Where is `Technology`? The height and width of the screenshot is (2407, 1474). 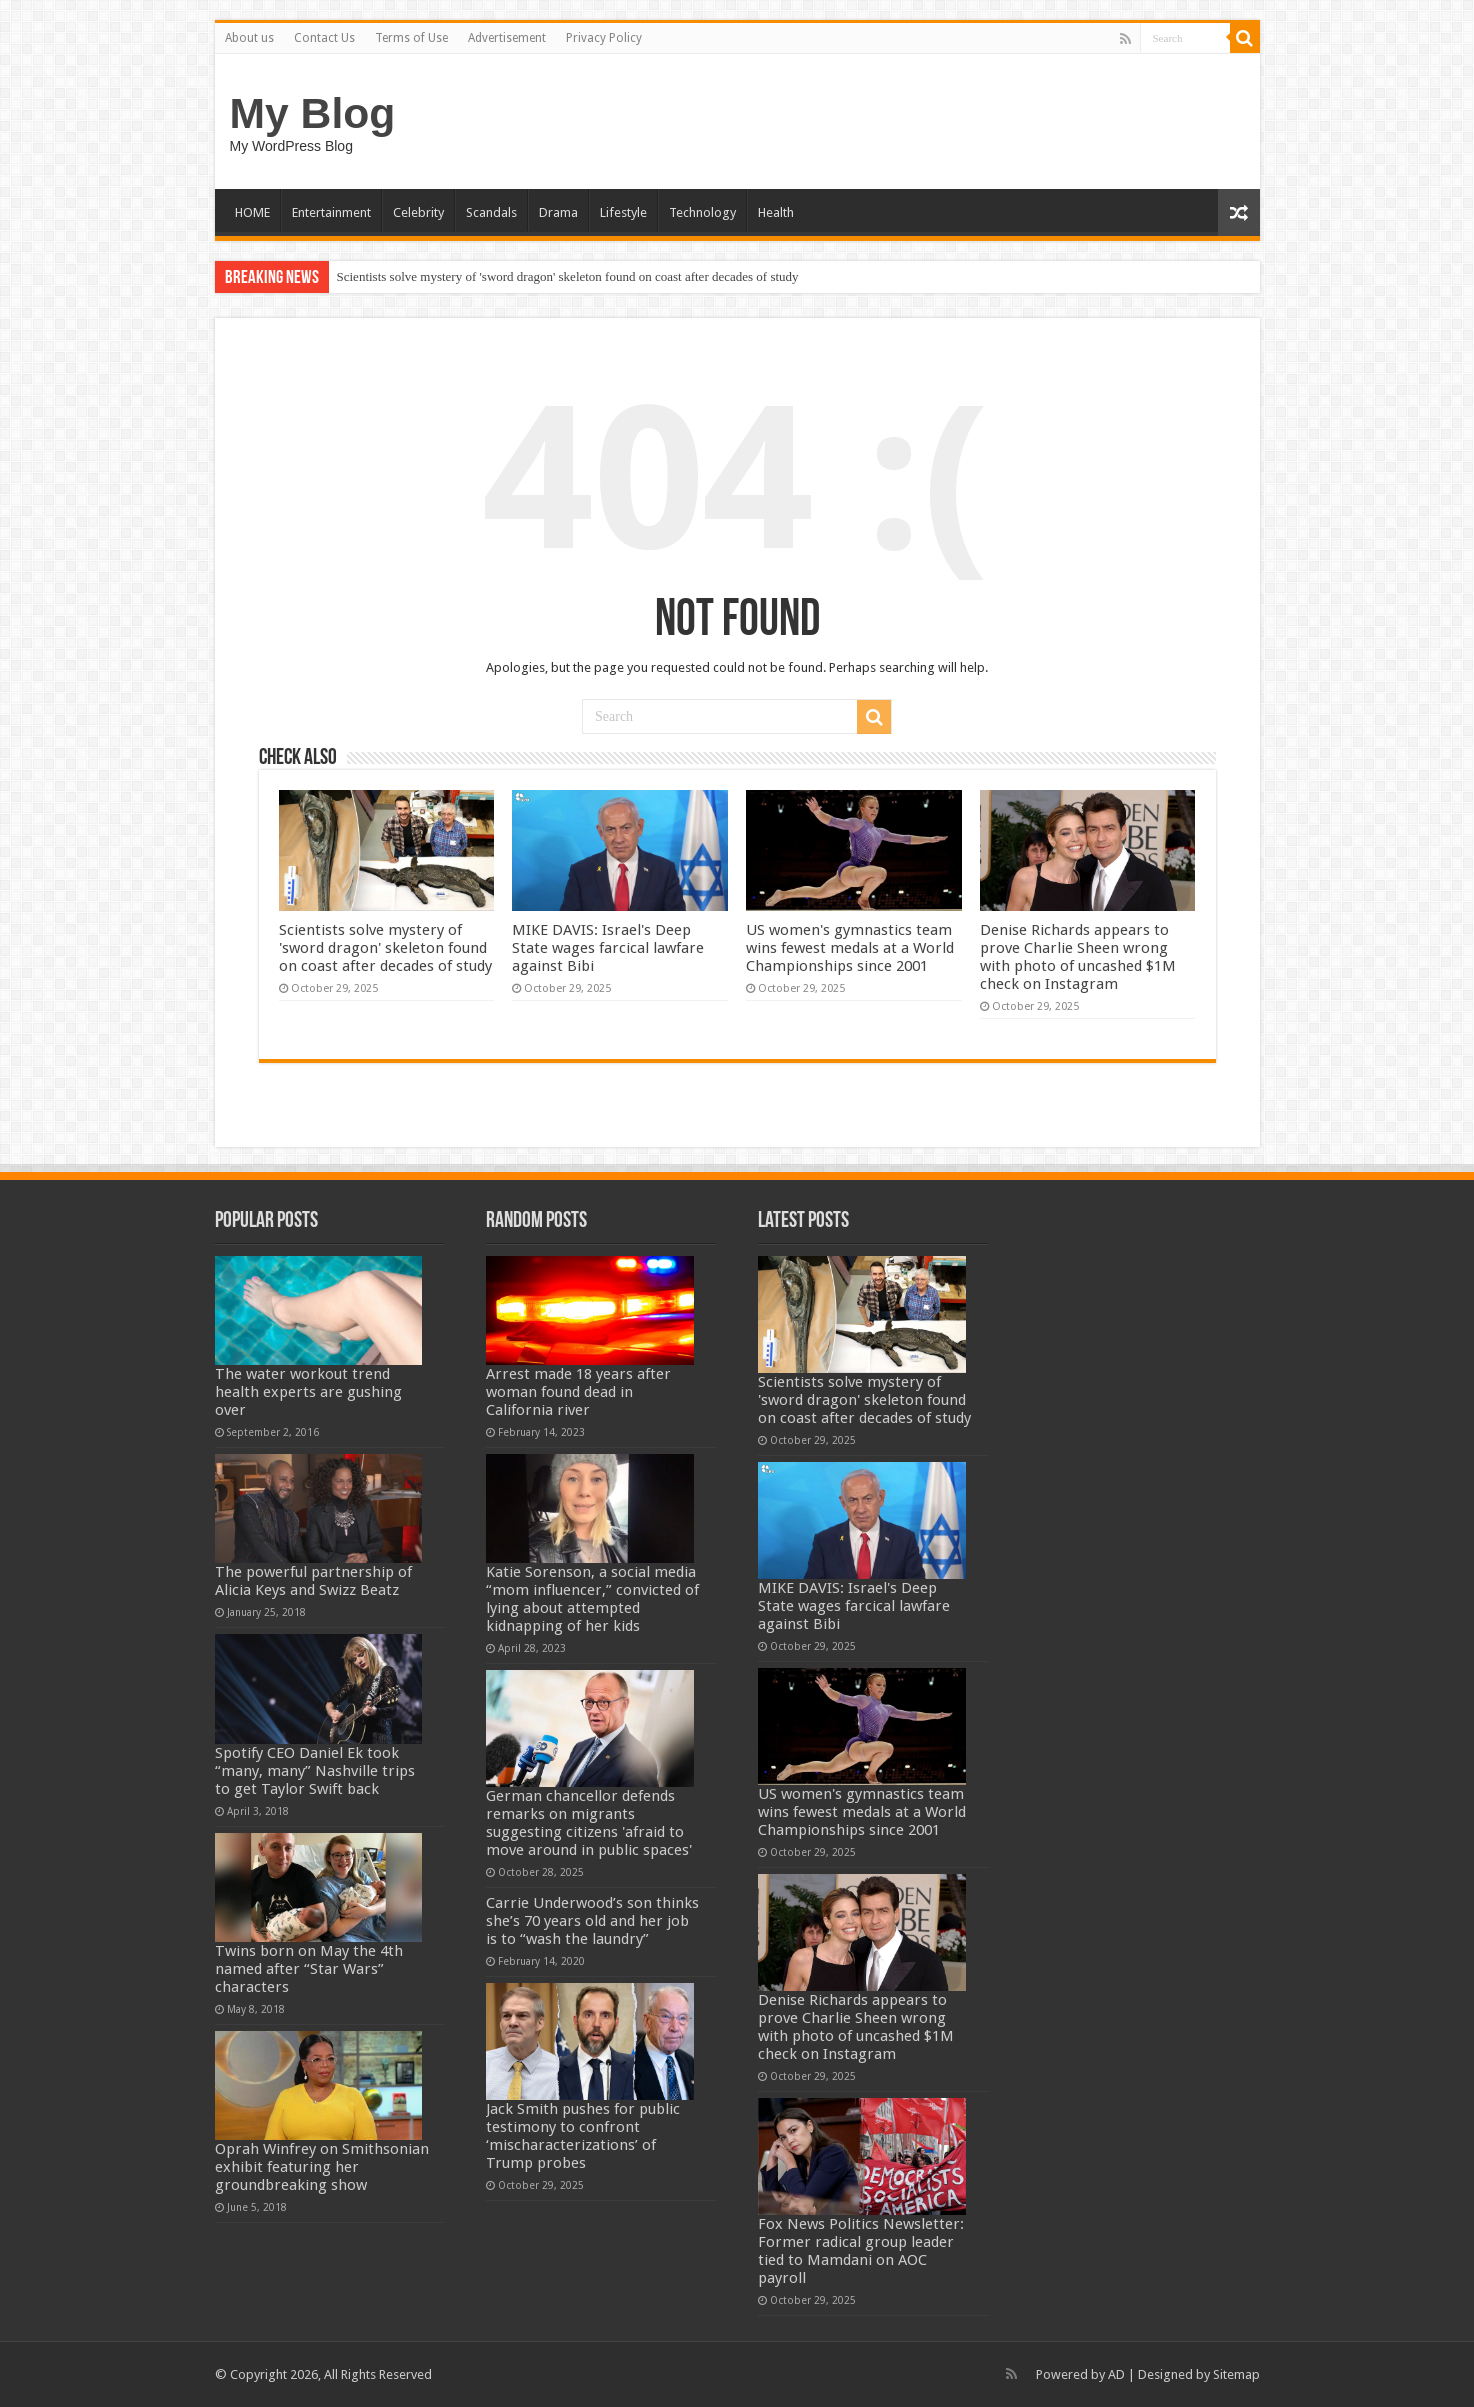 Technology is located at coordinates (702, 212).